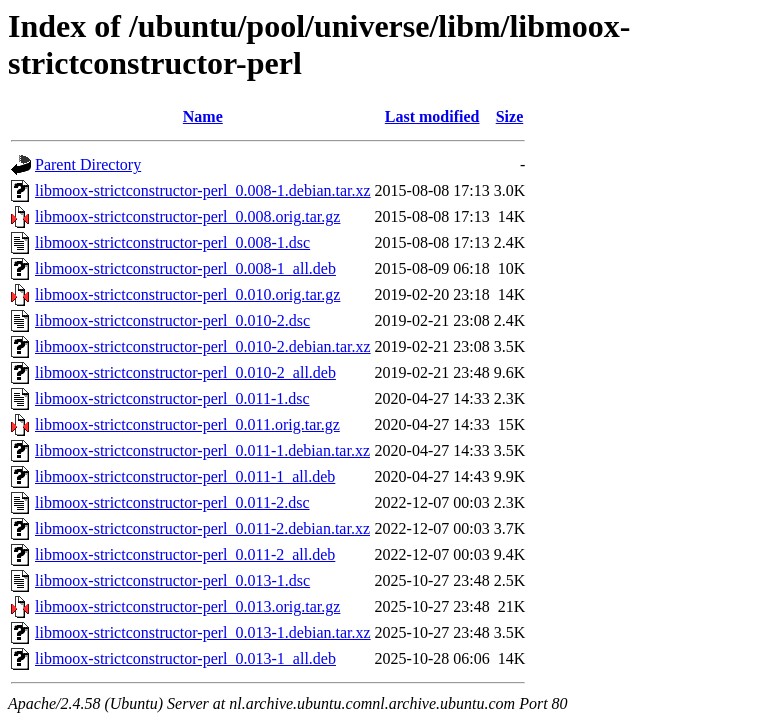 The width and height of the screenshot is (768, 721). What do you see at coordinates (203, 116) in the screenshot?
I see `Name` at bounding box center [203, 116].